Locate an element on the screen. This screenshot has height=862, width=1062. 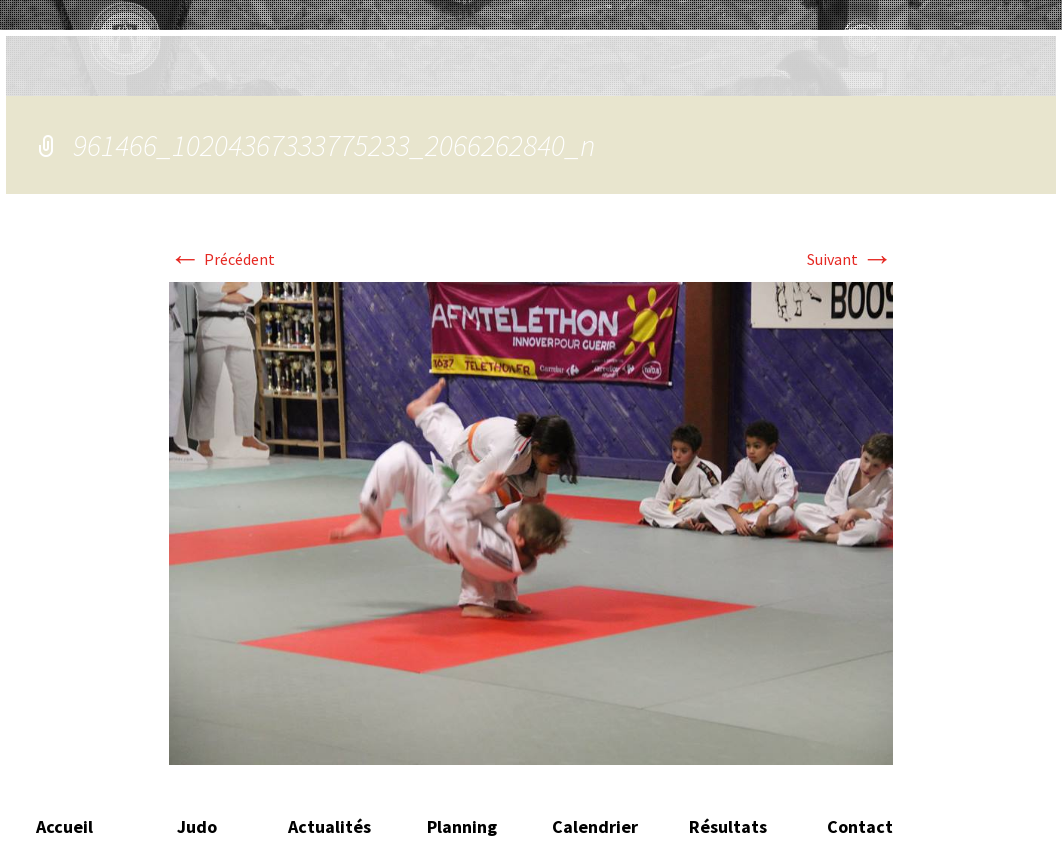
Précédent is located at coordinates (222, 259).